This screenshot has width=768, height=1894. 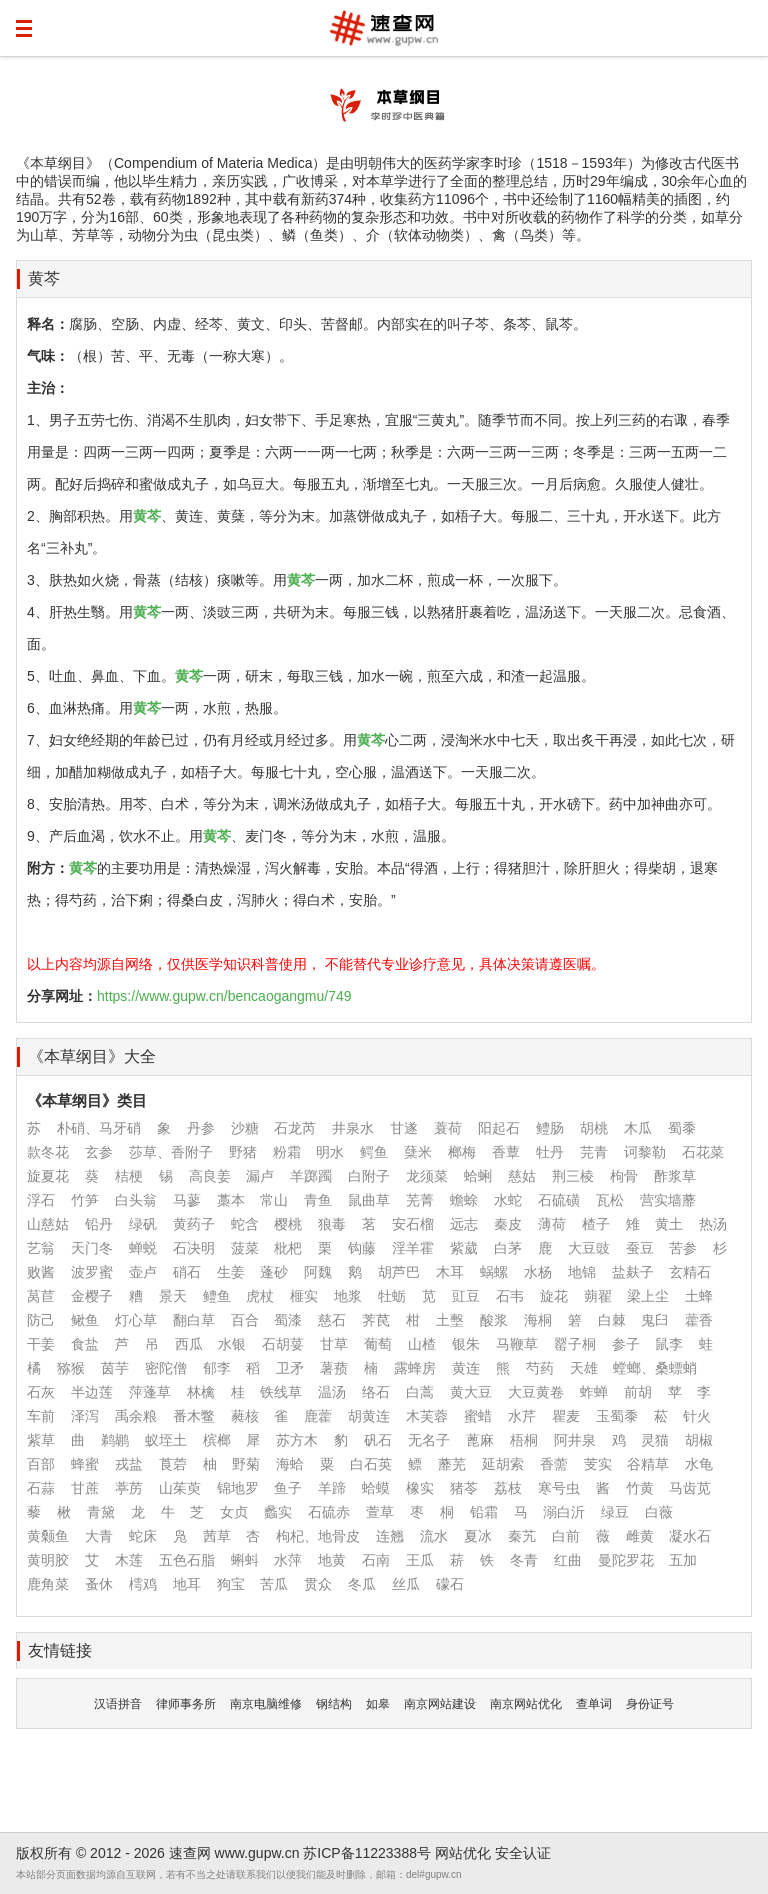 I want to click on 锦地罗, so click(x=238, y=1488).